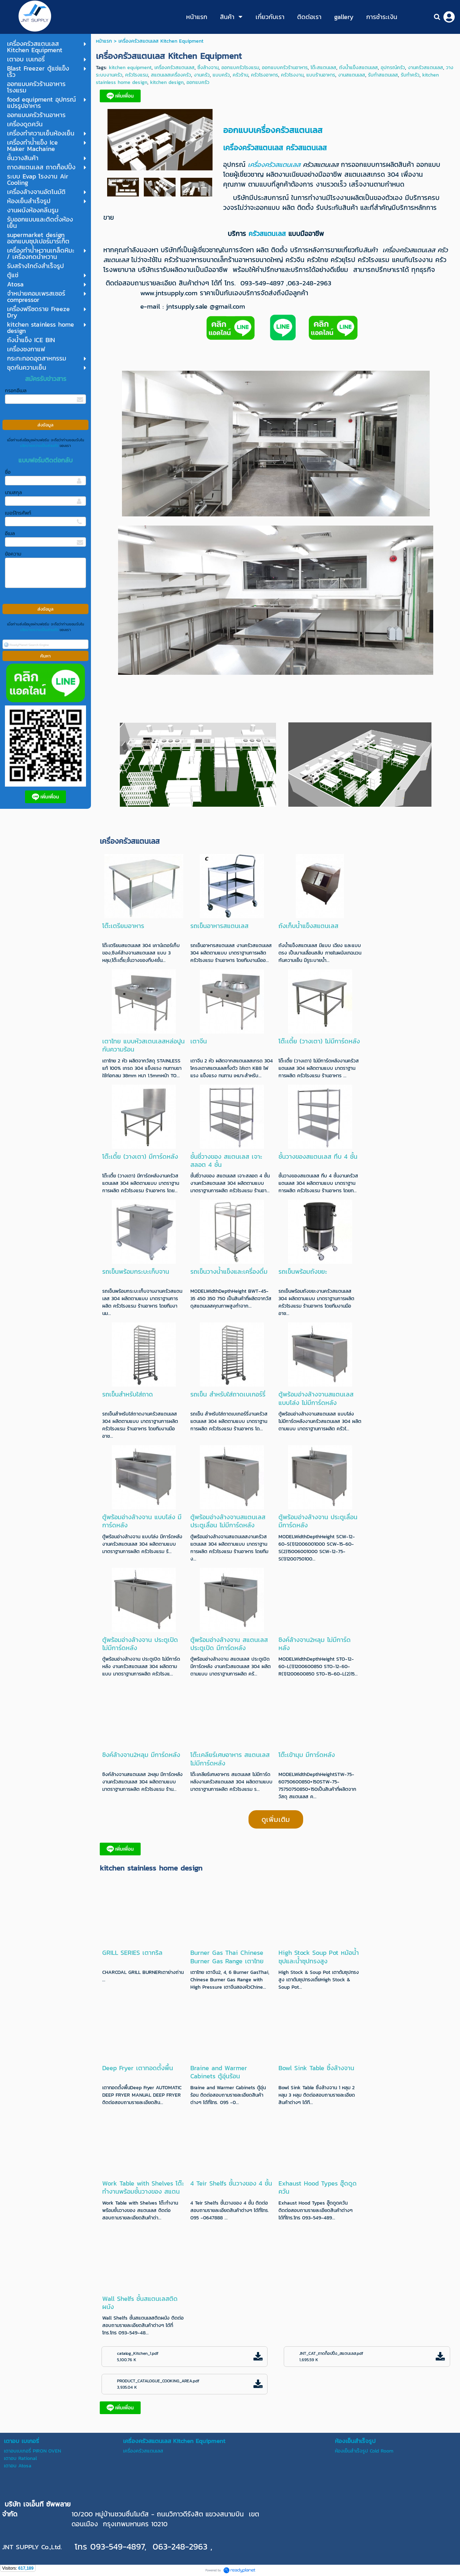 This screenshot has height=2576, width=460. Describe the element at coordinates (13, 554) in the screenshot. I see `ข้อความ` at that location.